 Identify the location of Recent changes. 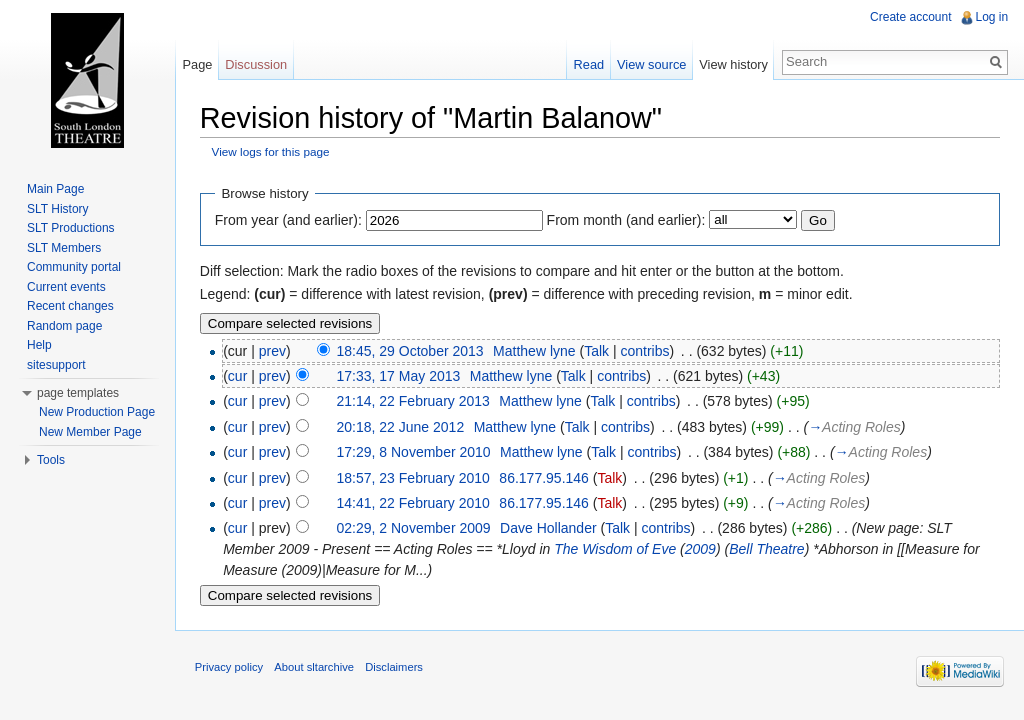
(70, 306).